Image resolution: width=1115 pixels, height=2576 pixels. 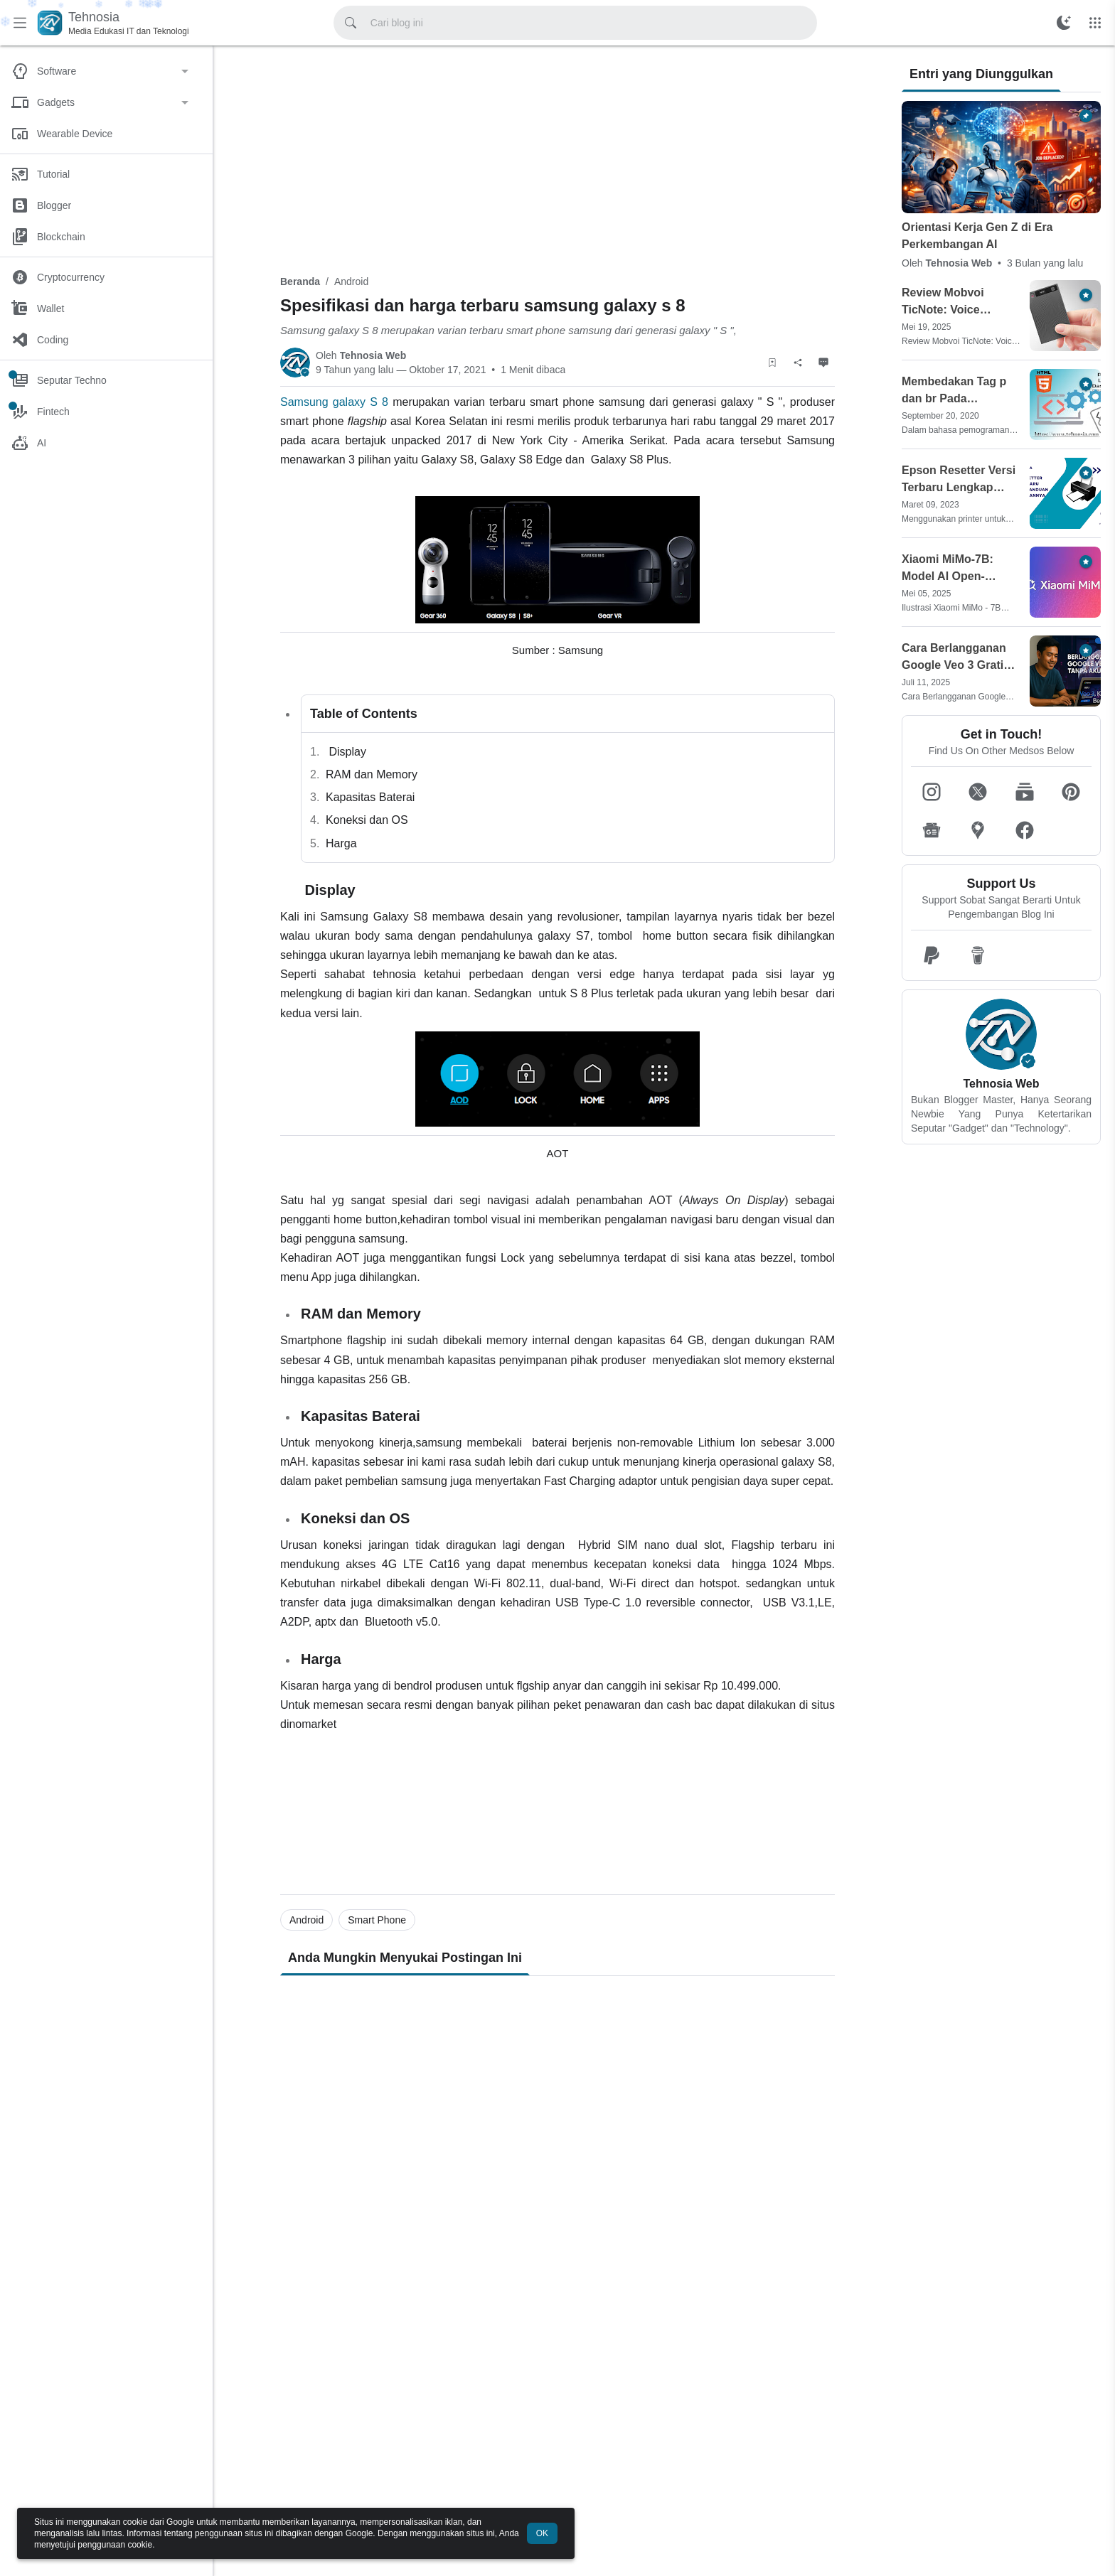 I want to click on Kapasitas Baterai, so click(x=370, y=797).